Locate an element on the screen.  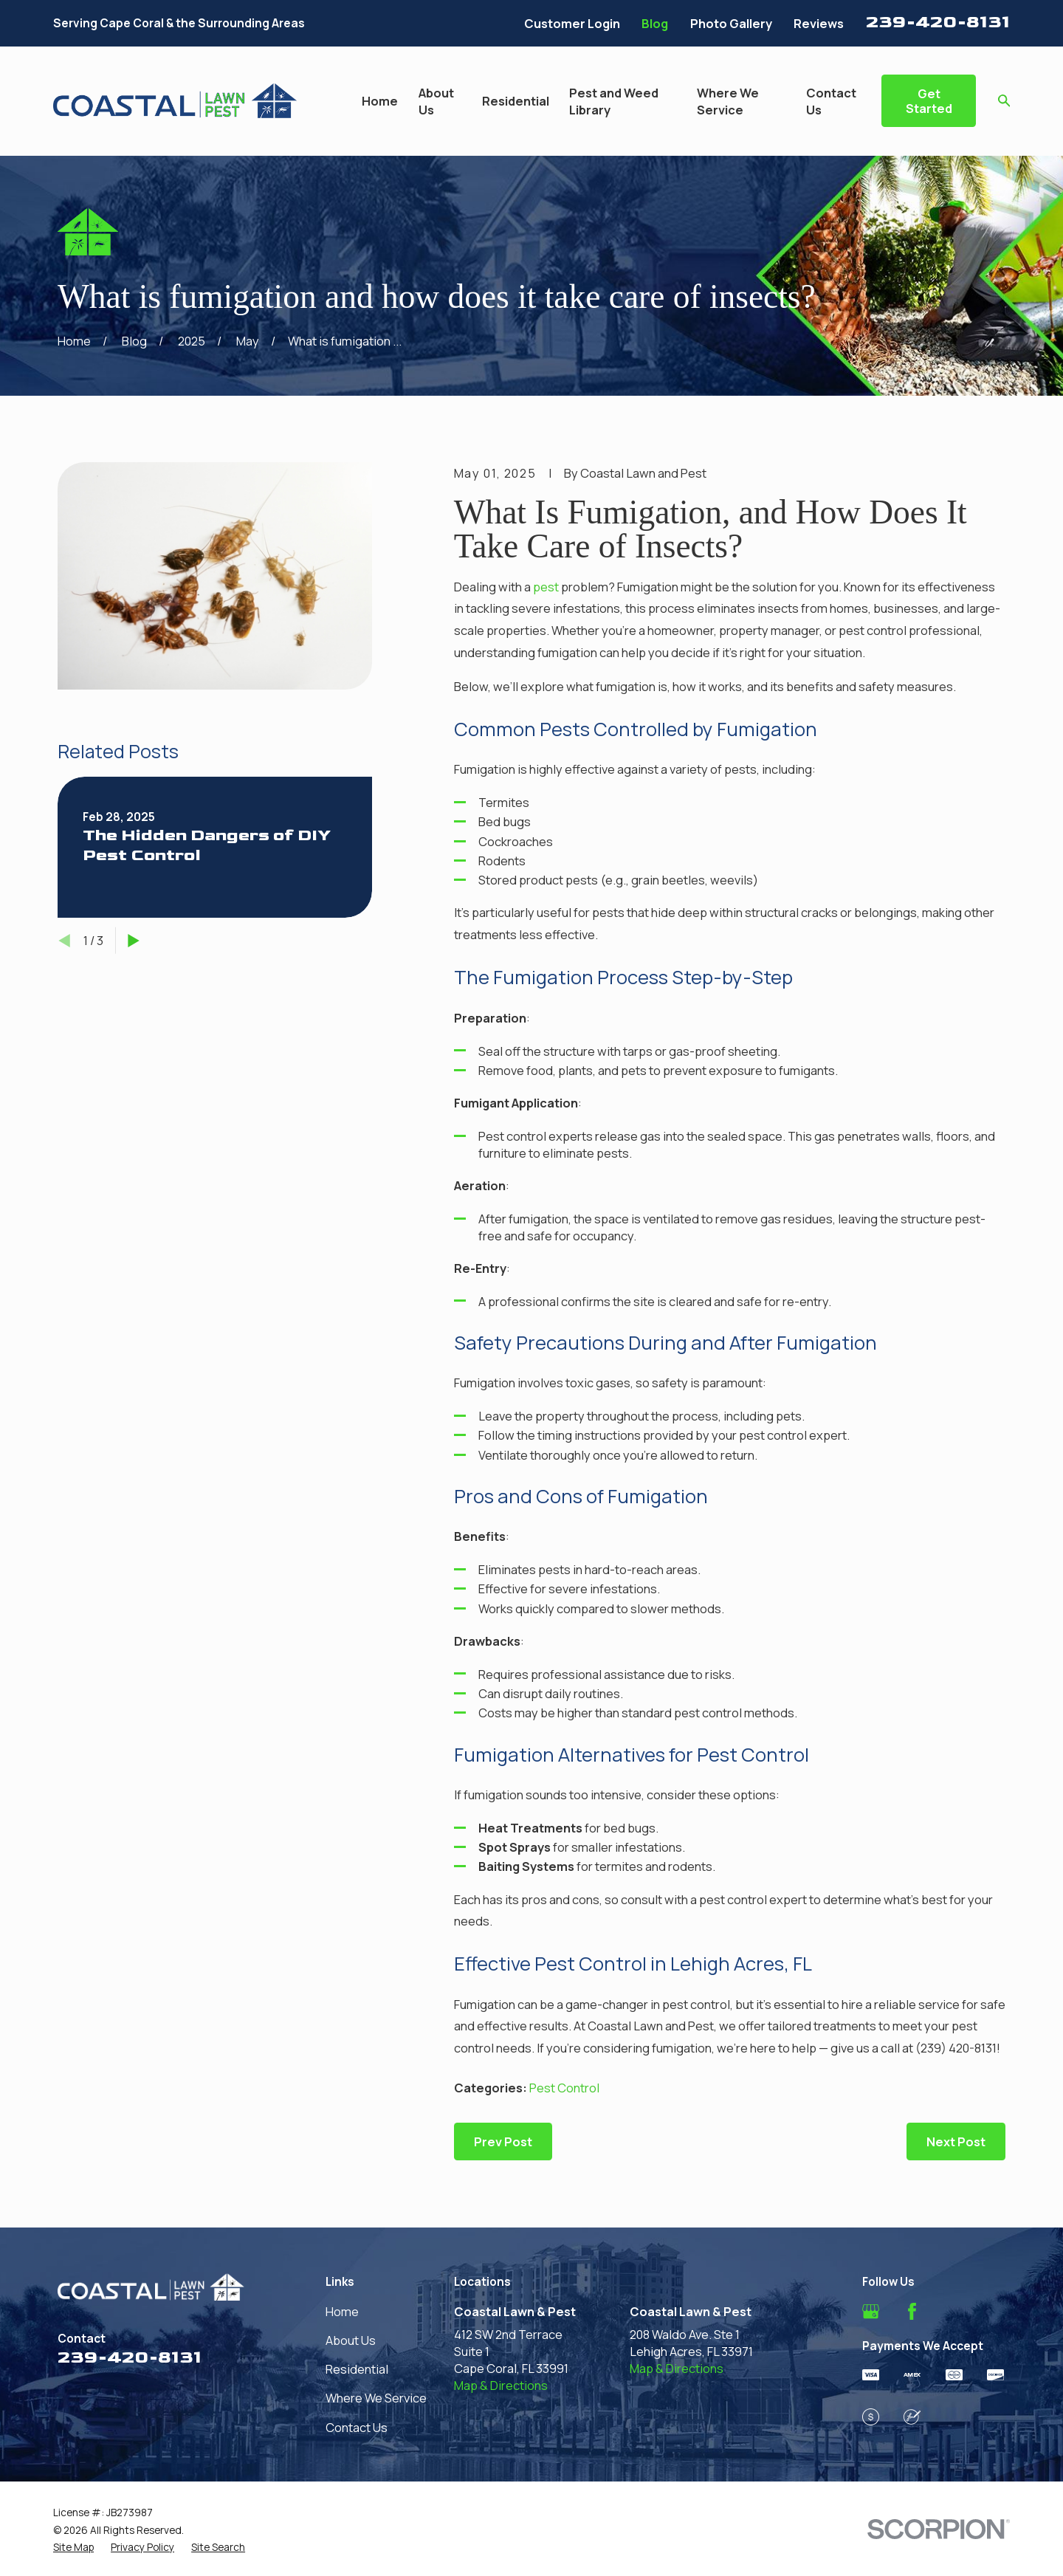
Customer Login is located at coordinates (572, 23).